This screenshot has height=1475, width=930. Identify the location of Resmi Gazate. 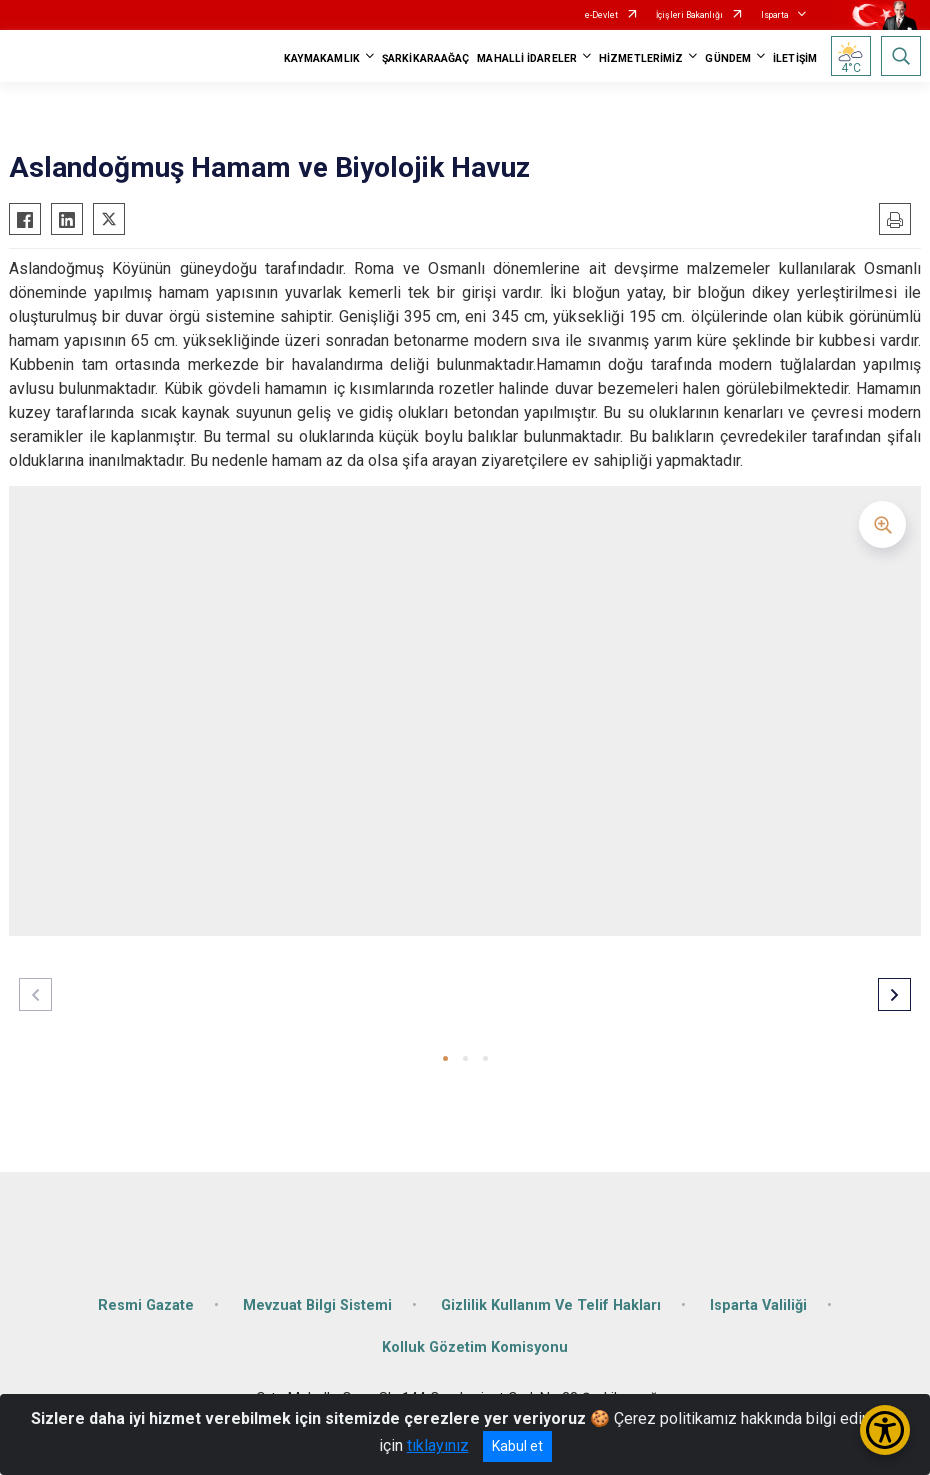
(146, 1305).